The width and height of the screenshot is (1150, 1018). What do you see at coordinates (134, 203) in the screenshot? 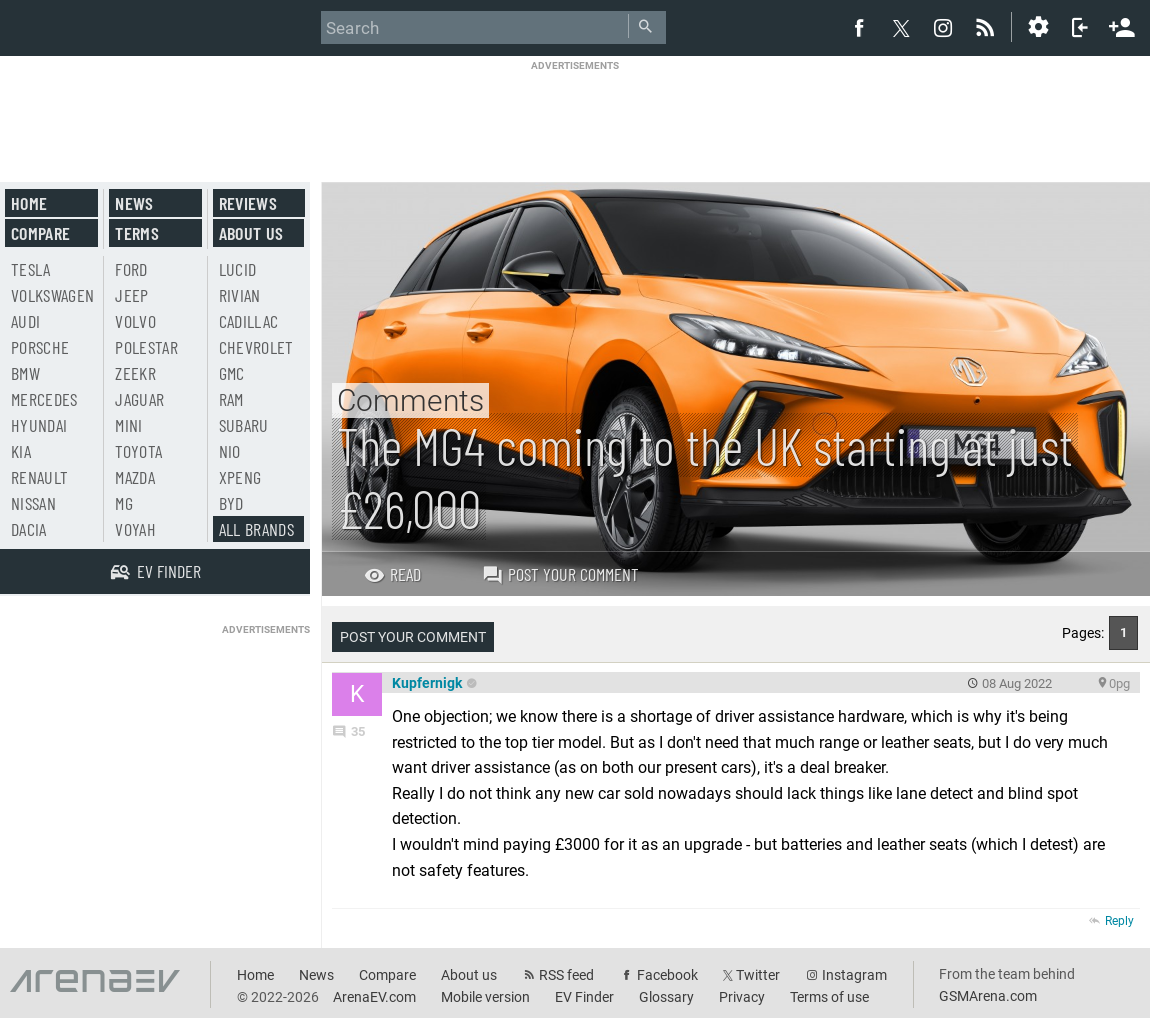
I see `News` at bounding box center [134, 203].